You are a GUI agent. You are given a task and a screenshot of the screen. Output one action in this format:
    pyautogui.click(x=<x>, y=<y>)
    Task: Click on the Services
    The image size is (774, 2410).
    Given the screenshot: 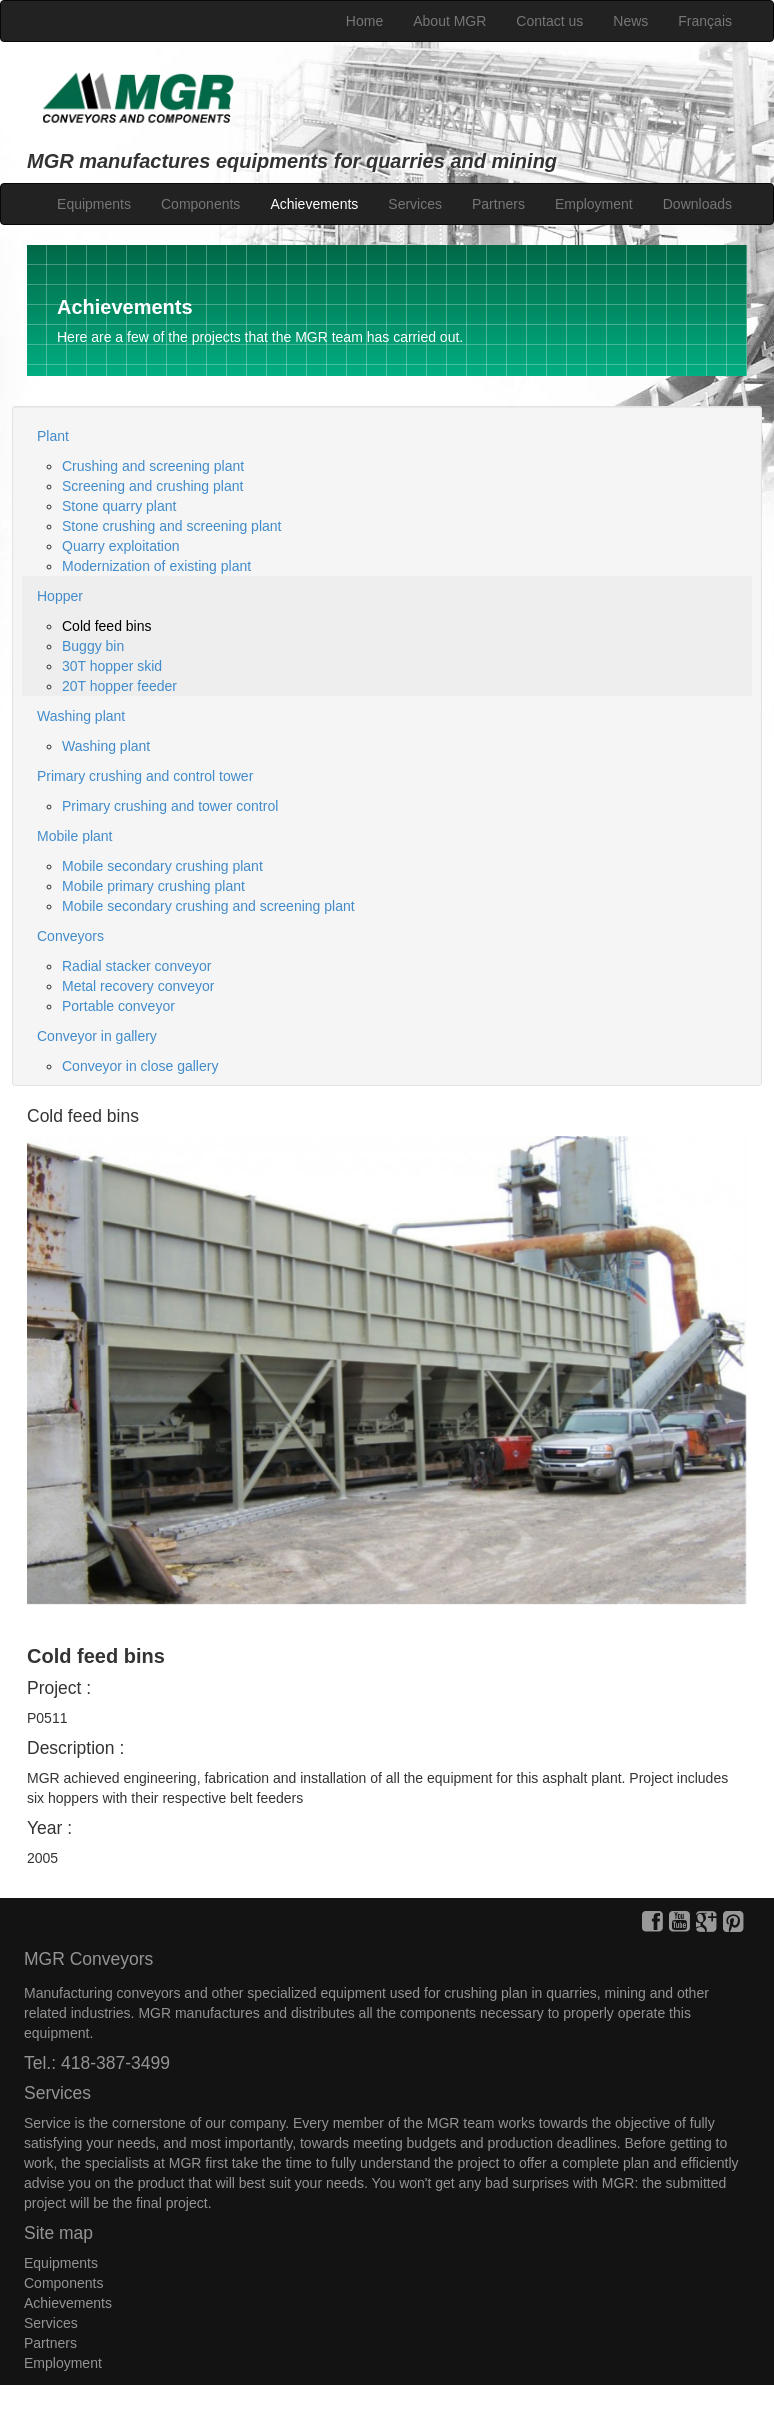 What is the action you would take?
    pyautogui.click(x=415, y=204)
    